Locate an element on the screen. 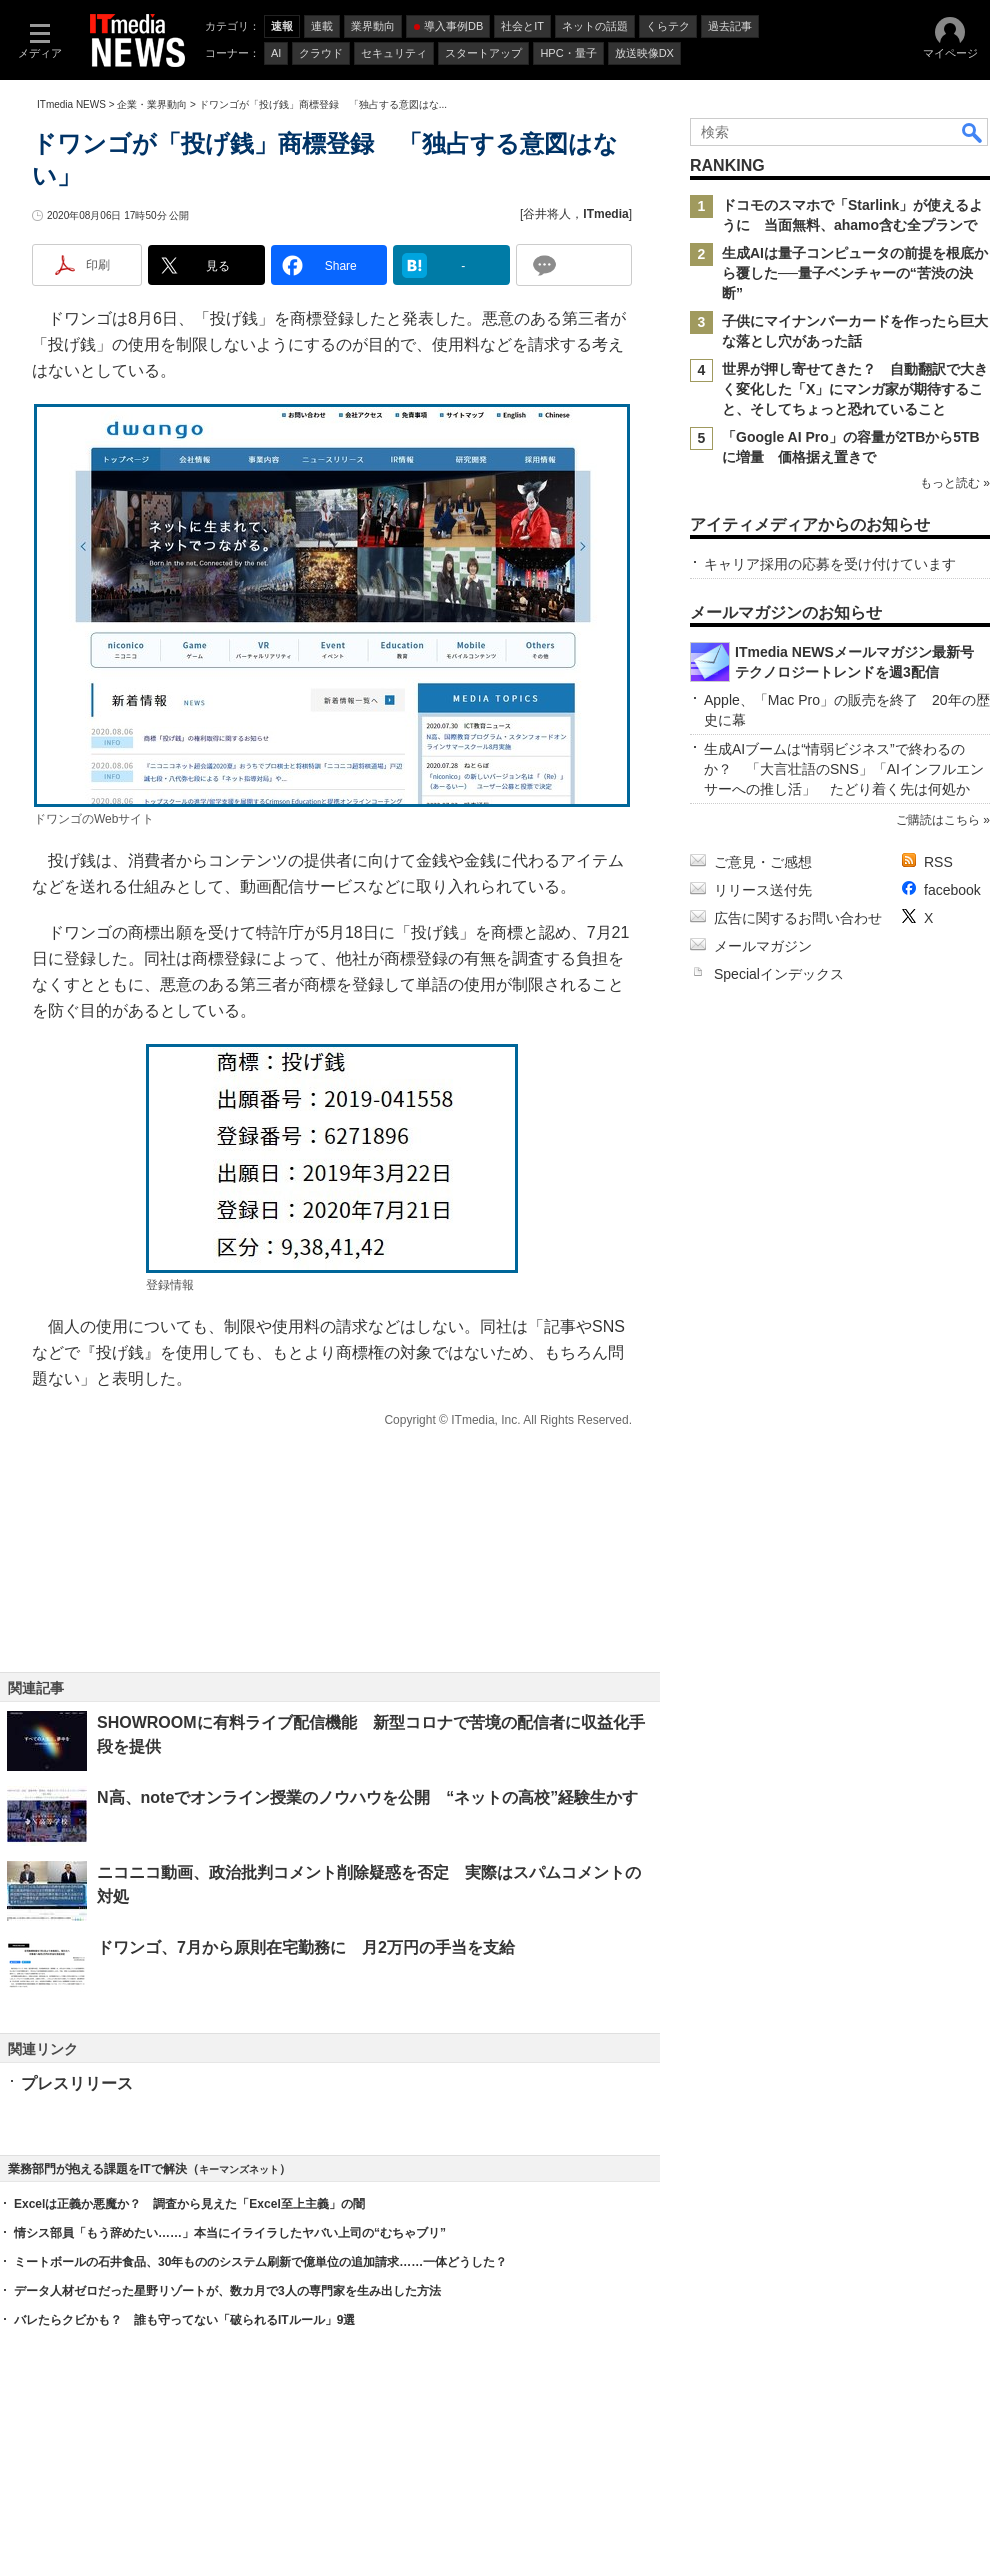 The image size is (990, 2572). 企業・業界動向 is located at coordinates (152, 104).